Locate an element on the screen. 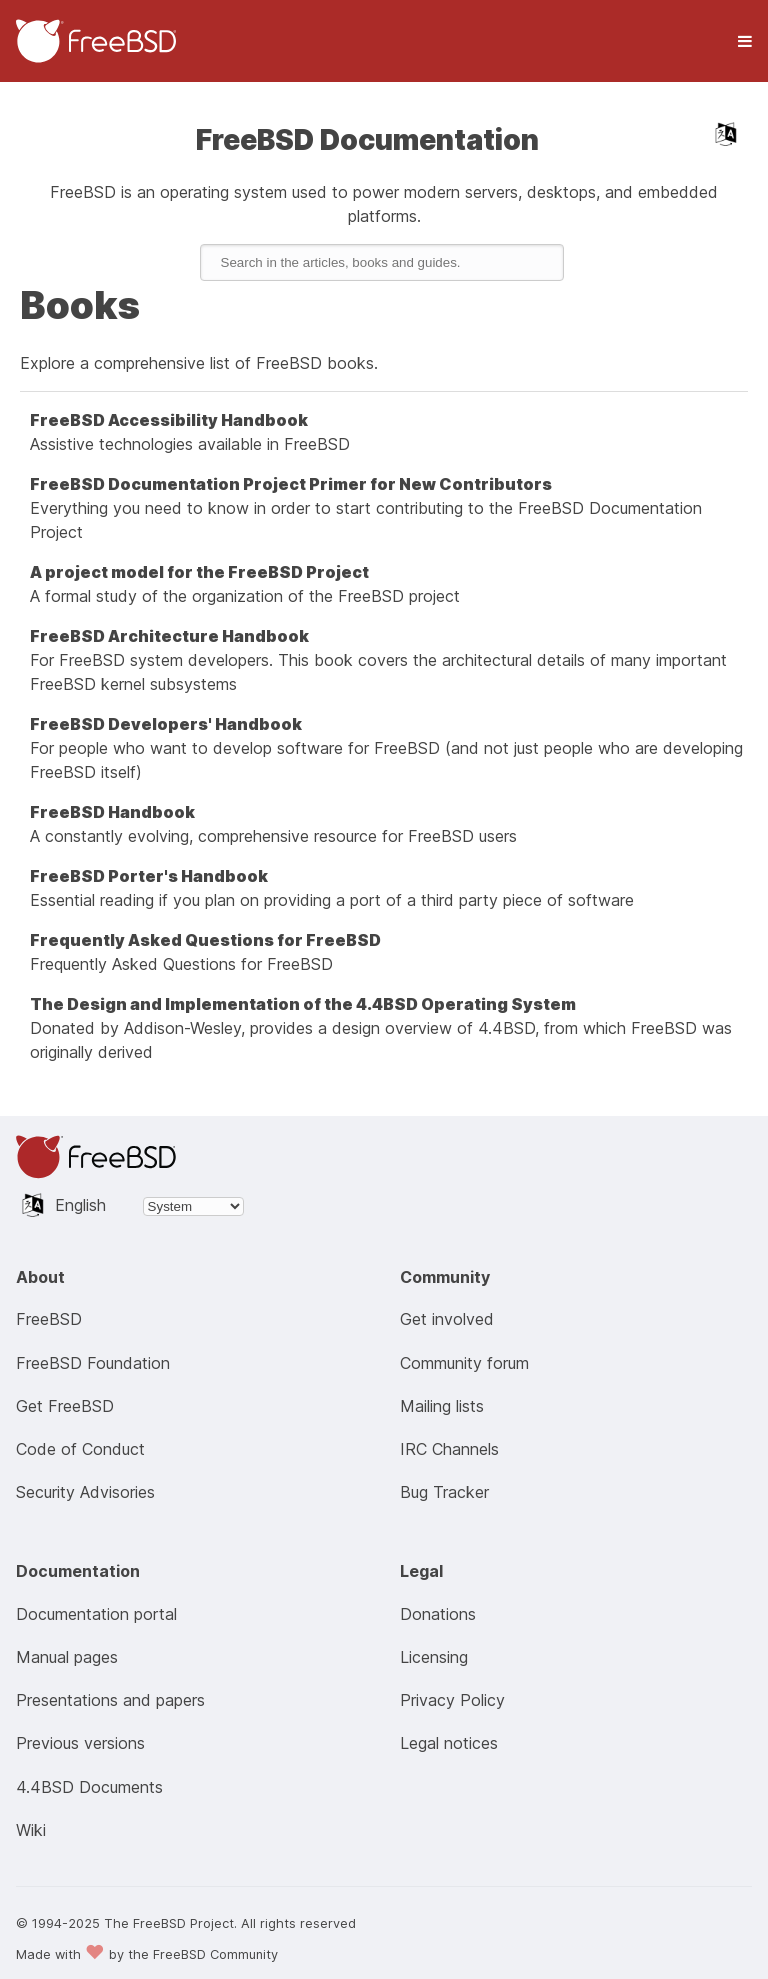  Legal notices is located at coordinates (449, 1743).